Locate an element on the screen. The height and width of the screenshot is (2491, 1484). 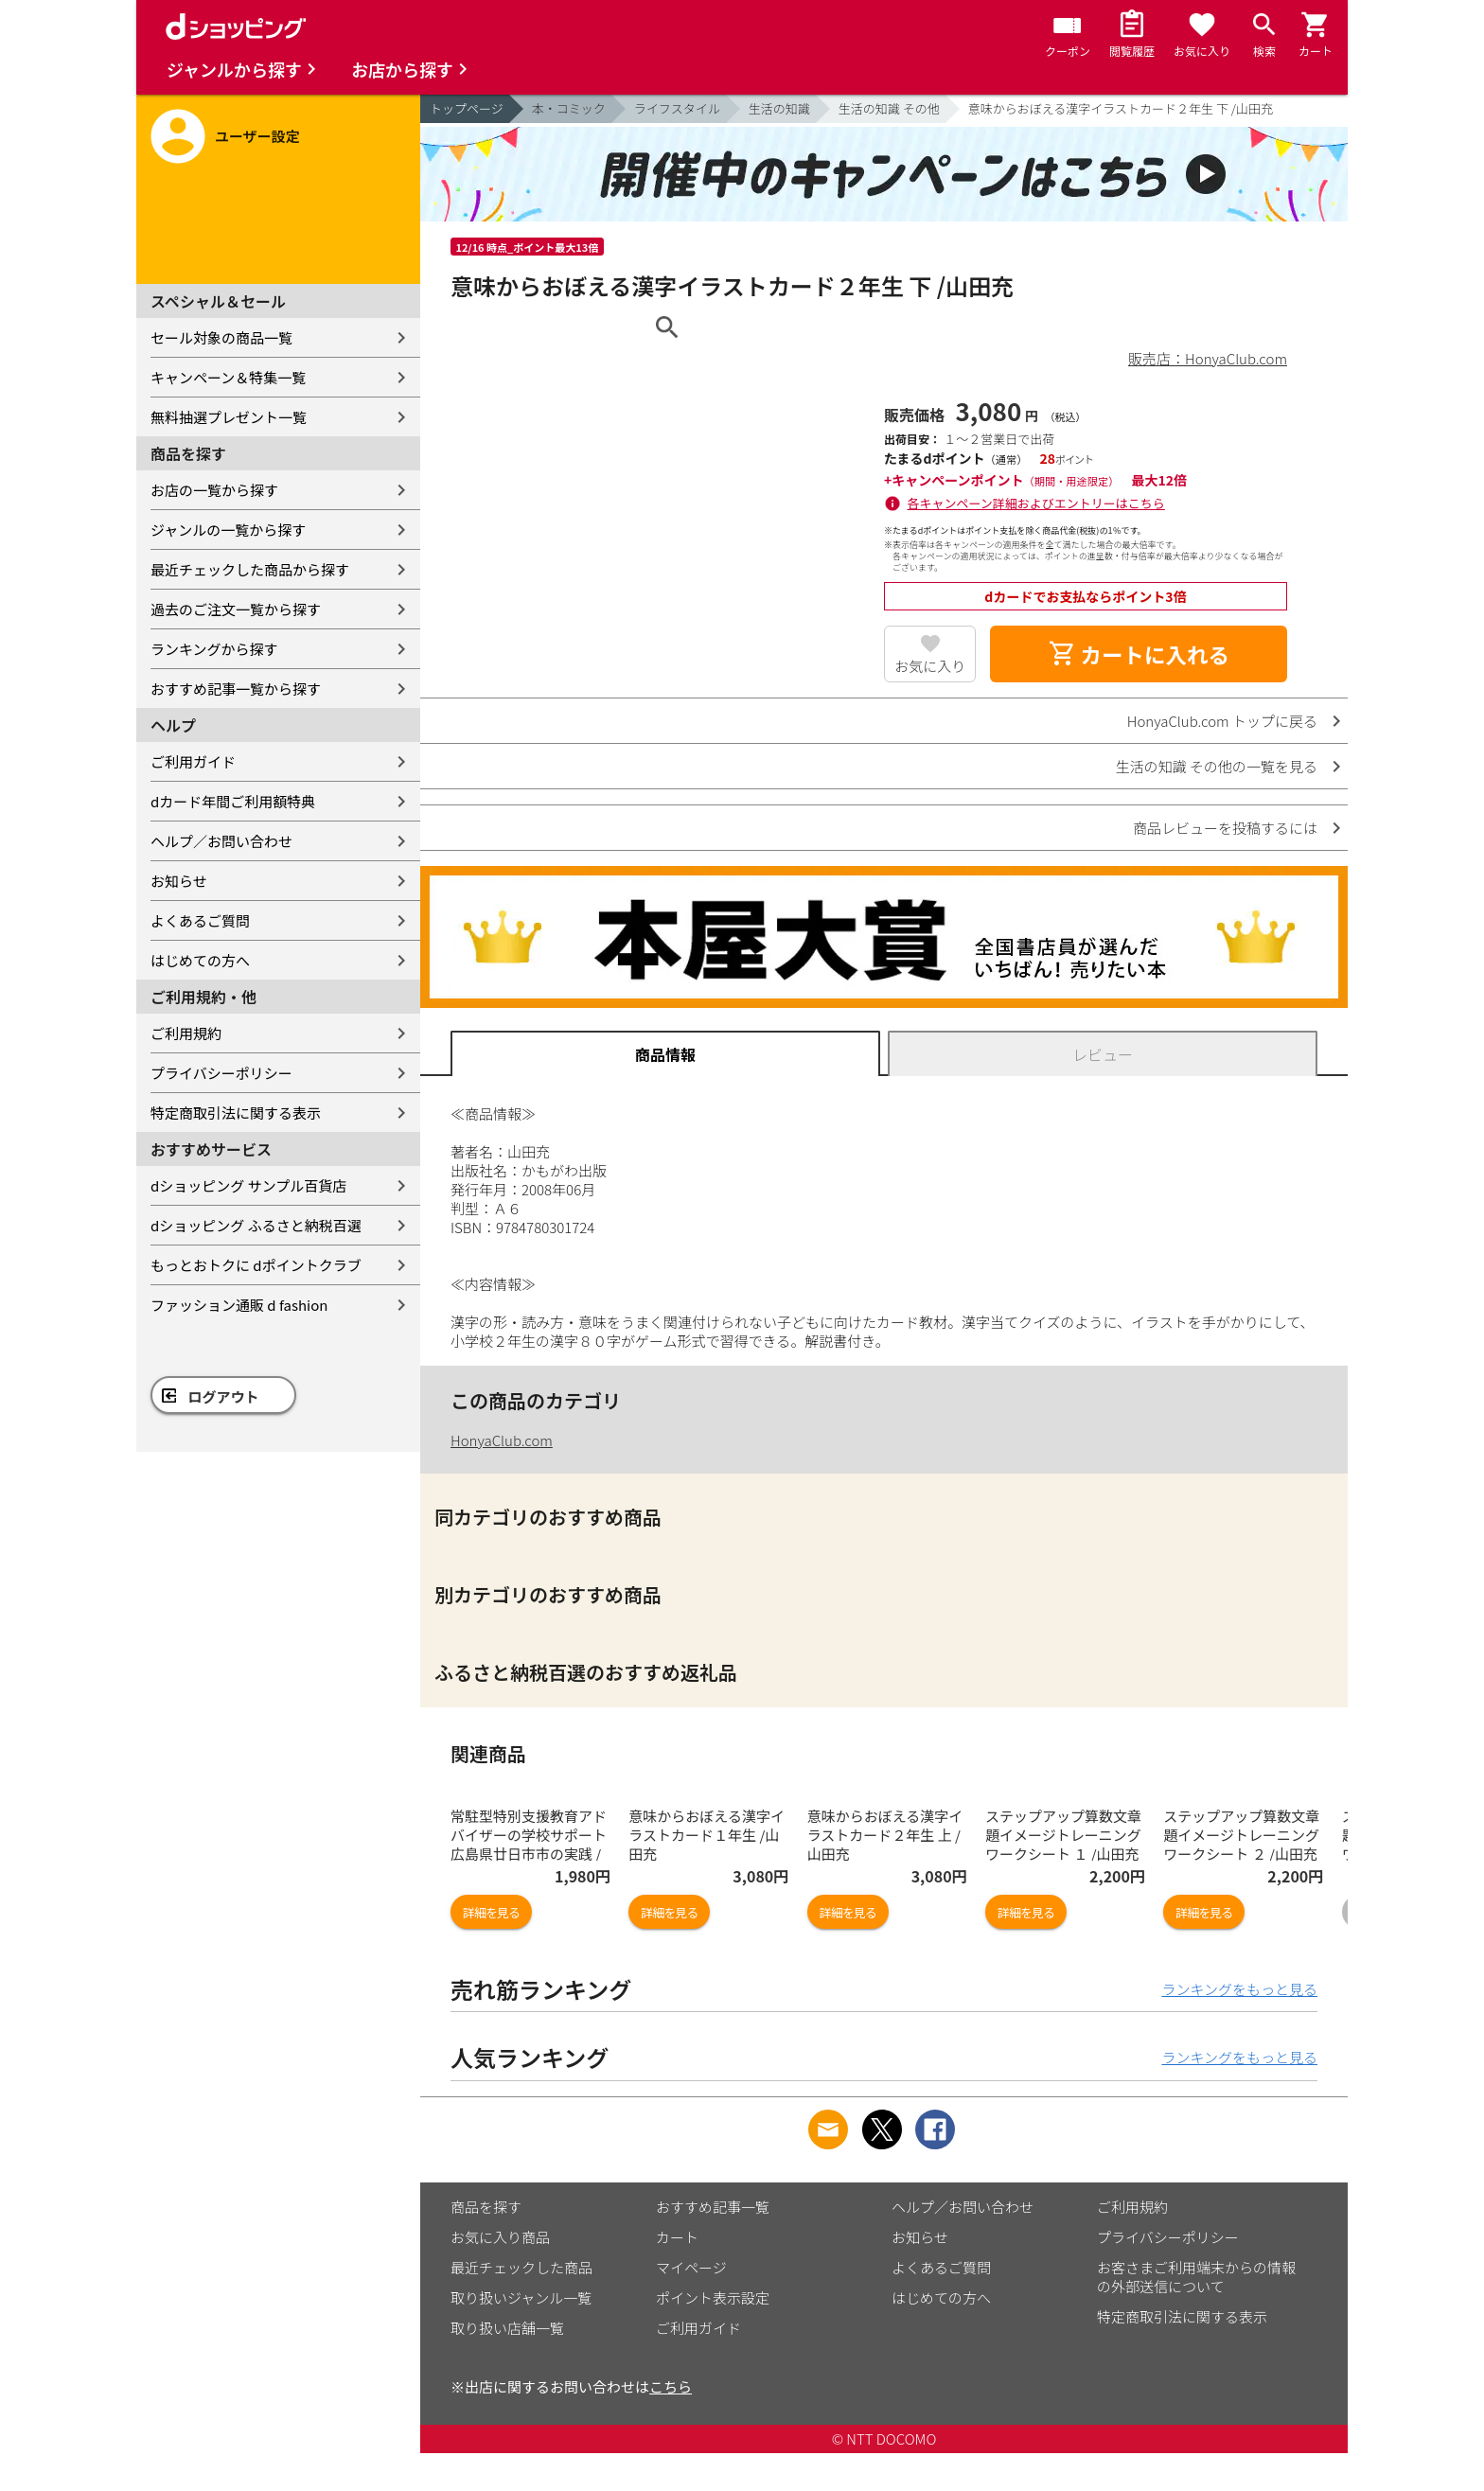
販売店：HonyaClub.com is located at coordinates (1207, 358).